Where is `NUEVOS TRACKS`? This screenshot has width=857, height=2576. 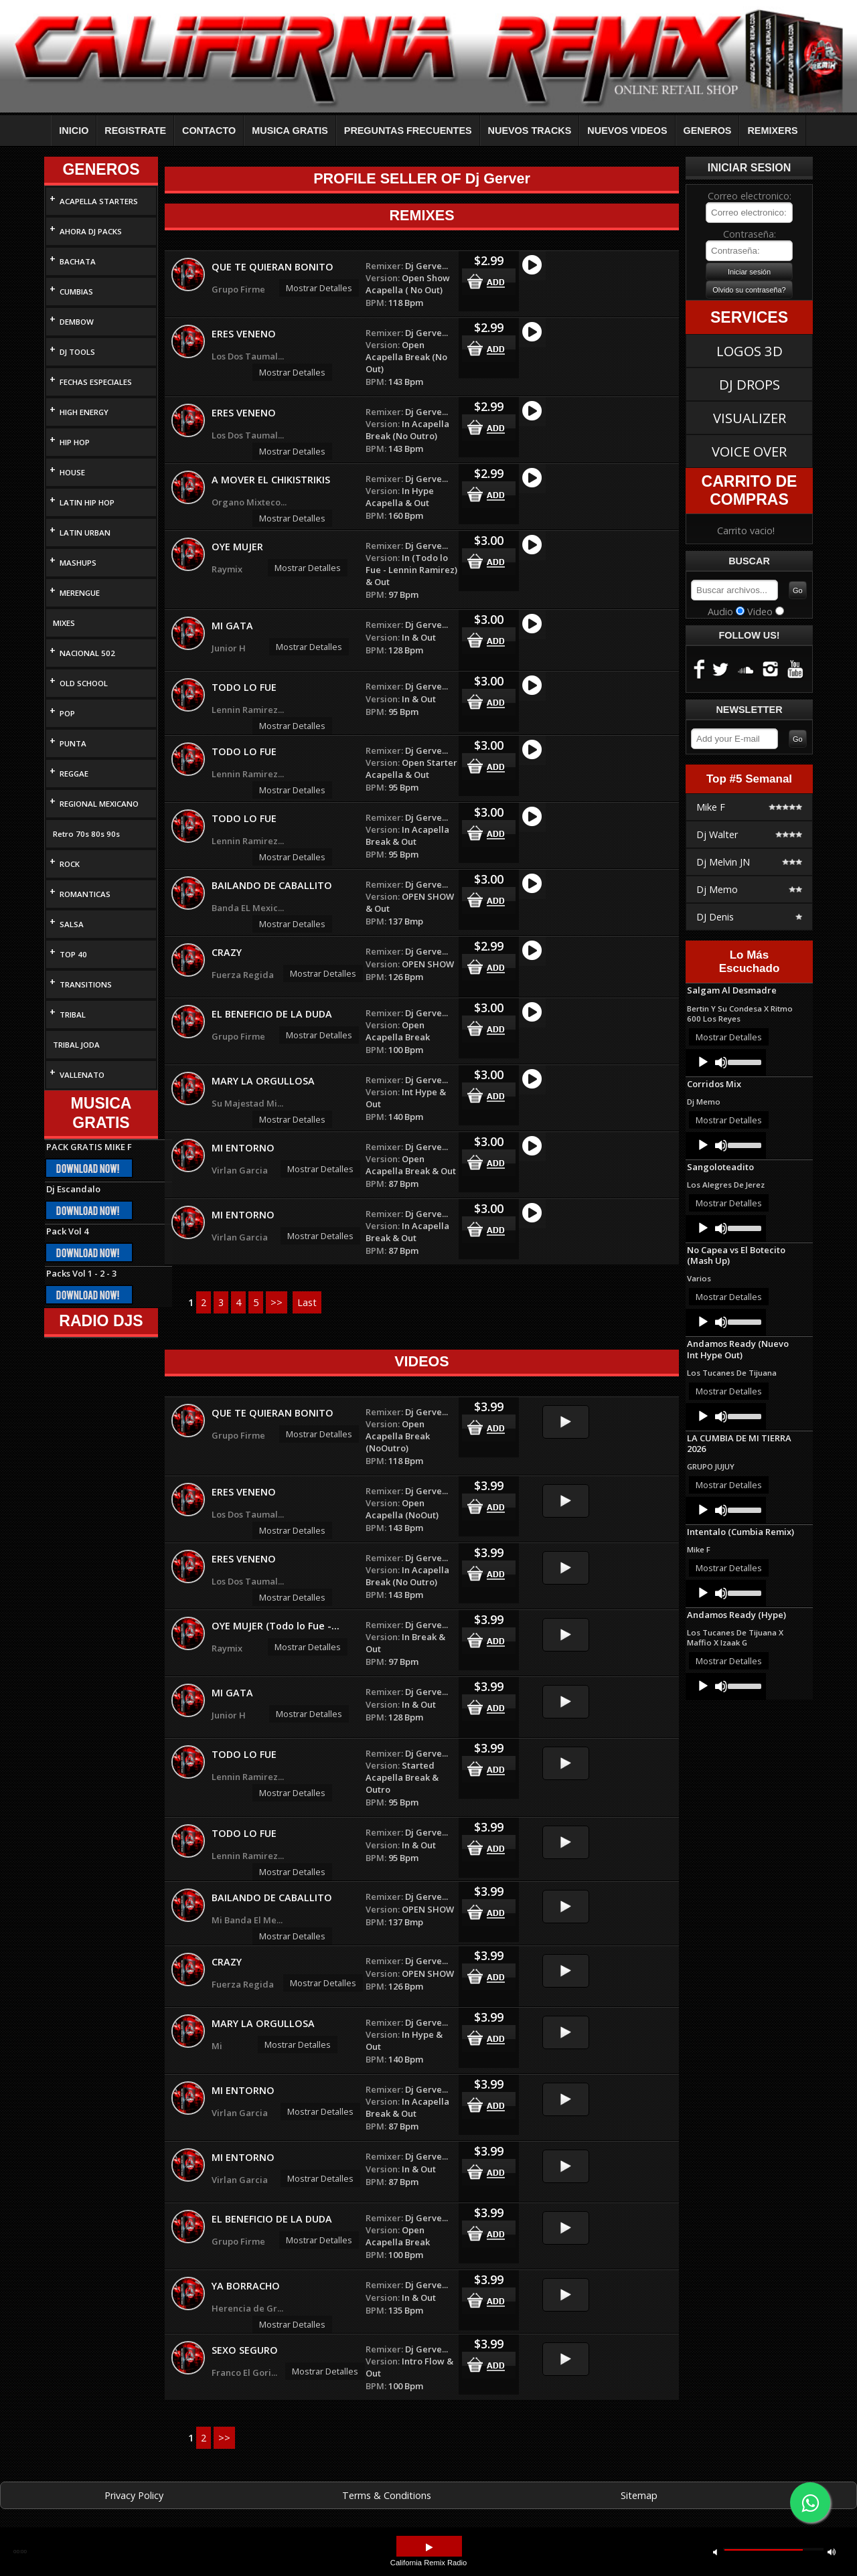 NUEVOS TRACKS is located at coordinates (530, 130).